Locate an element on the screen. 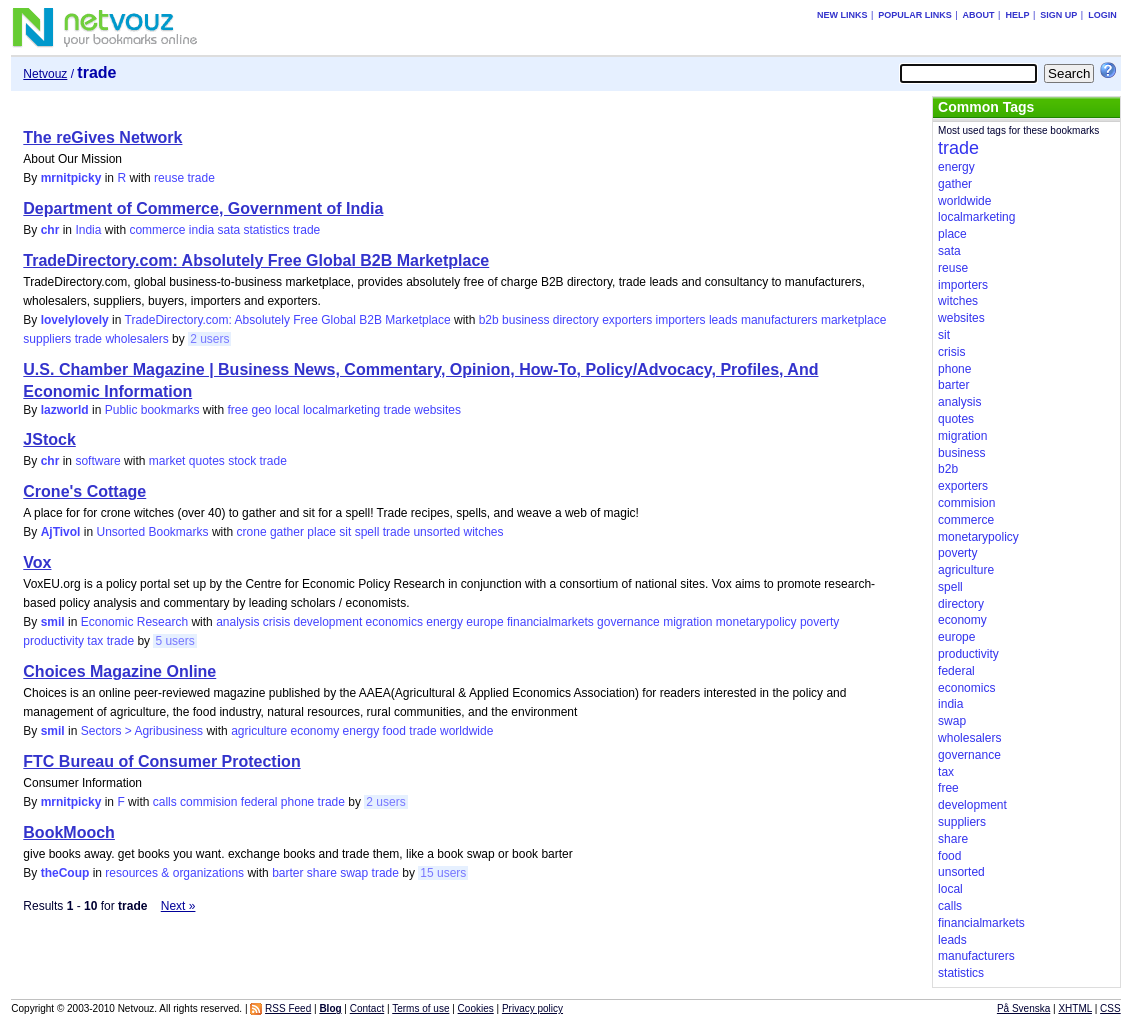 Image resolution: width=1132 pixels, height=1018 pixels. Crone's Cottage is located at coordinates (84, 491).